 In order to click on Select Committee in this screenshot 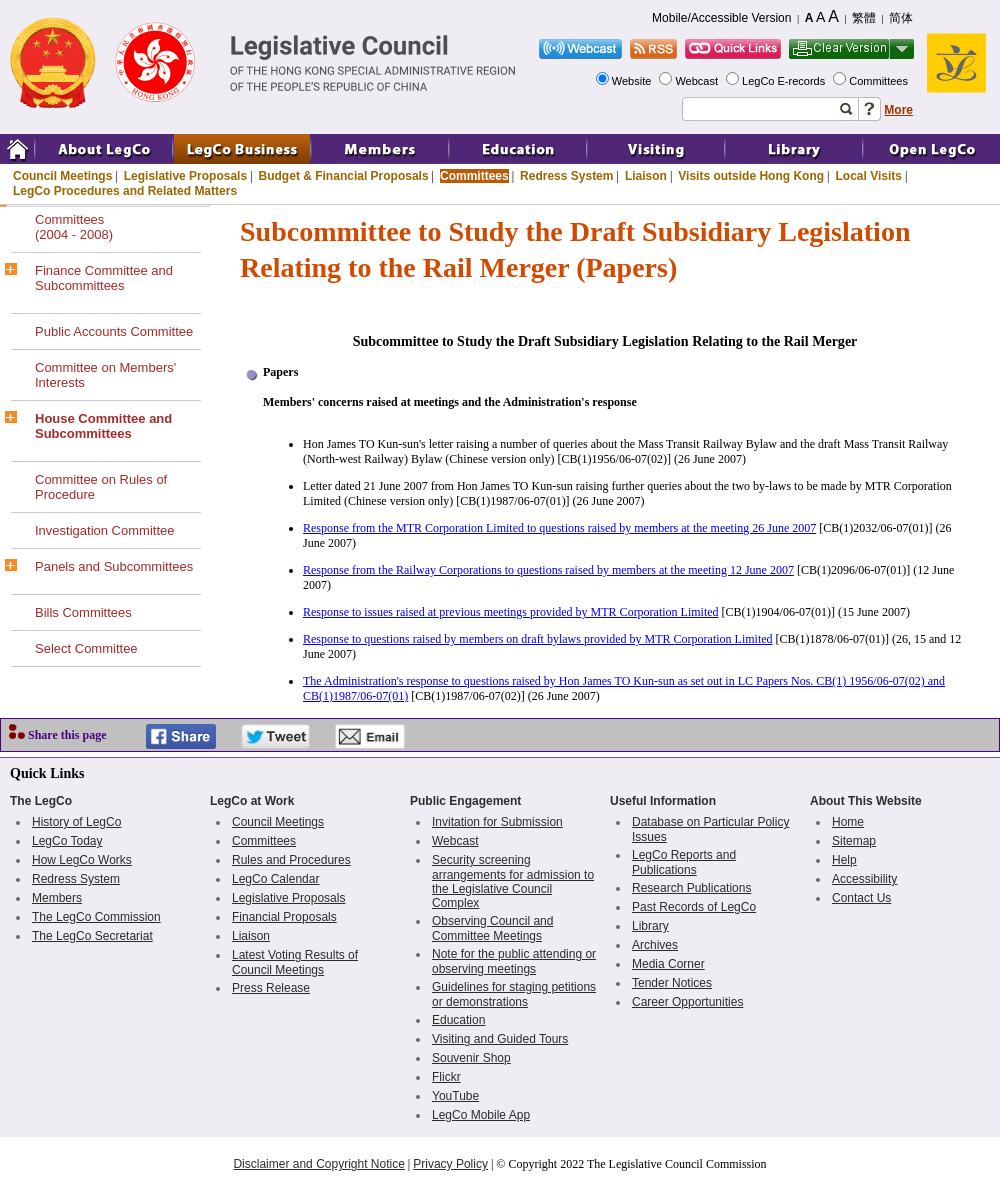, I will do `click(86, 648)`.